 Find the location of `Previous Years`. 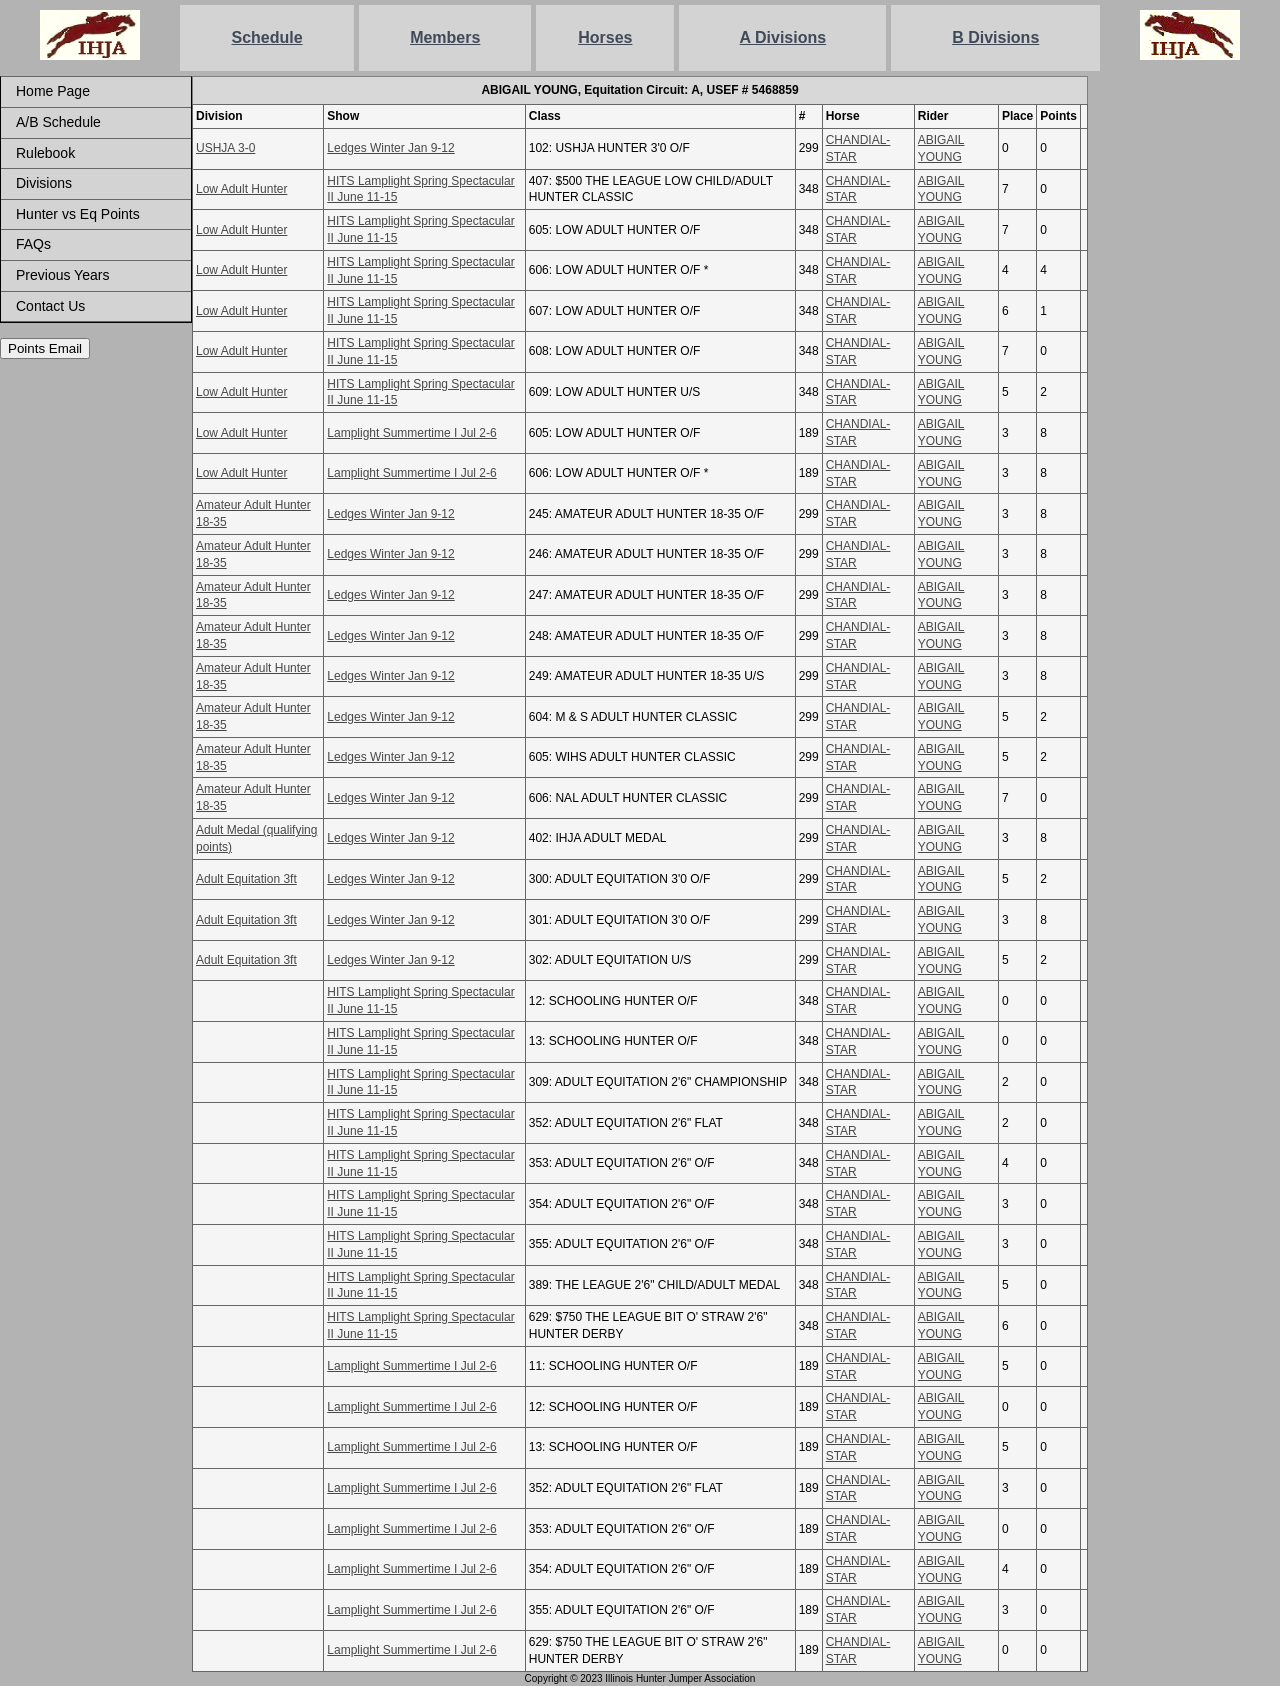

Previous Years is located at coordinates (62, 275).